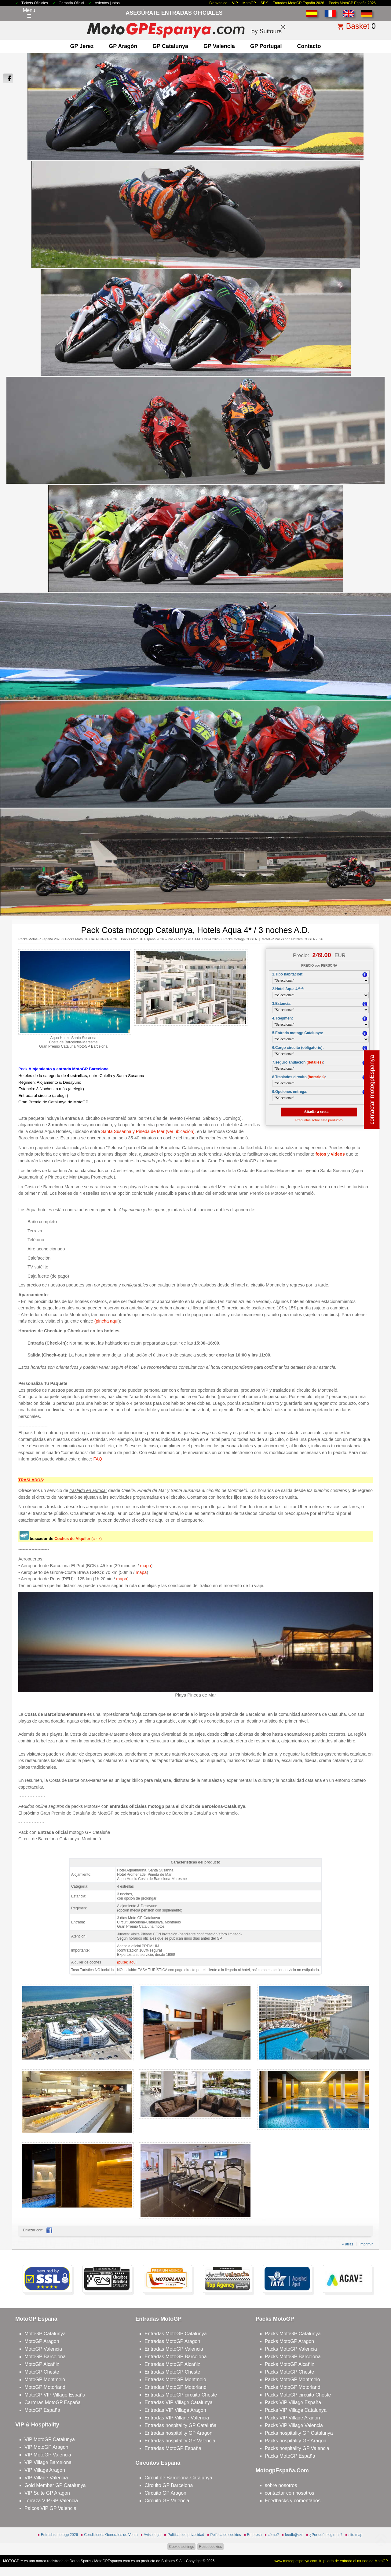 The width and height of the screenshot is (391, 2576). Describe the element at coordinates (175, 2410) in the screenshot. I see `Entradas VIP Village Aragon` at that location.